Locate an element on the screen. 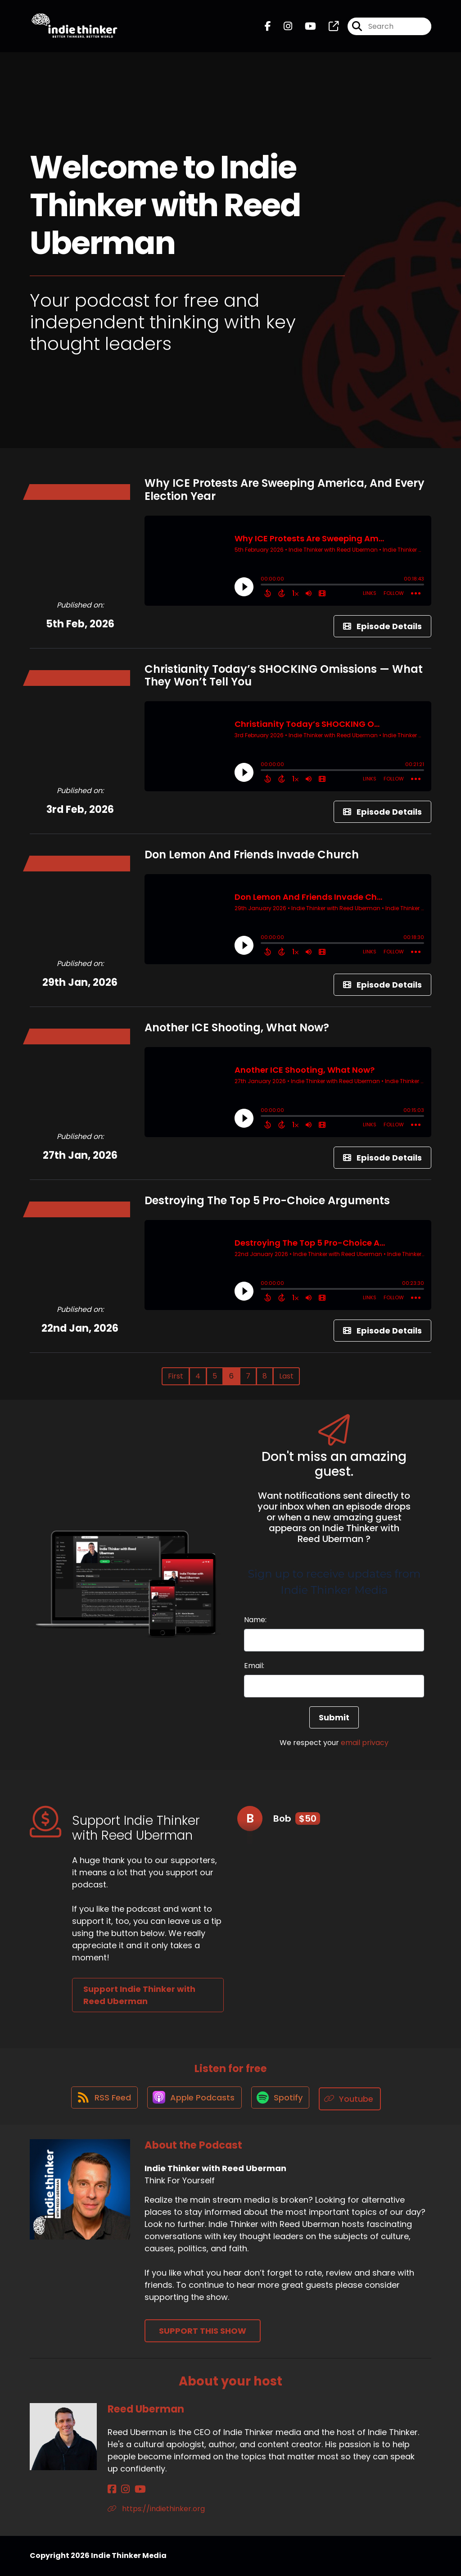 This screenshot has width=461, height=2576. Destroying The Top 5 Pro-Choice Arguments is located at coordinates (267, 1200).